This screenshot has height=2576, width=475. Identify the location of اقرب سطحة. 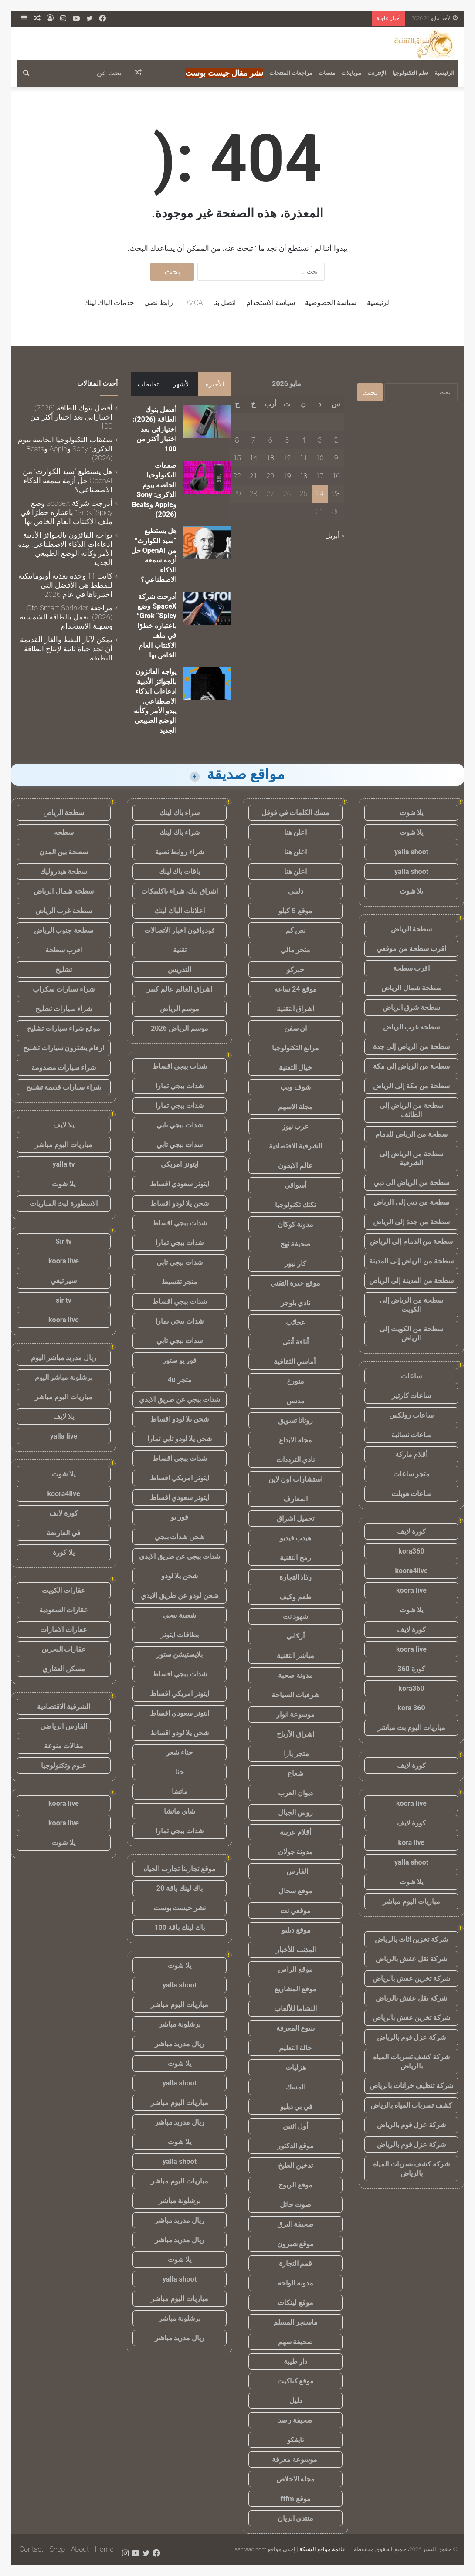
(411, 968).